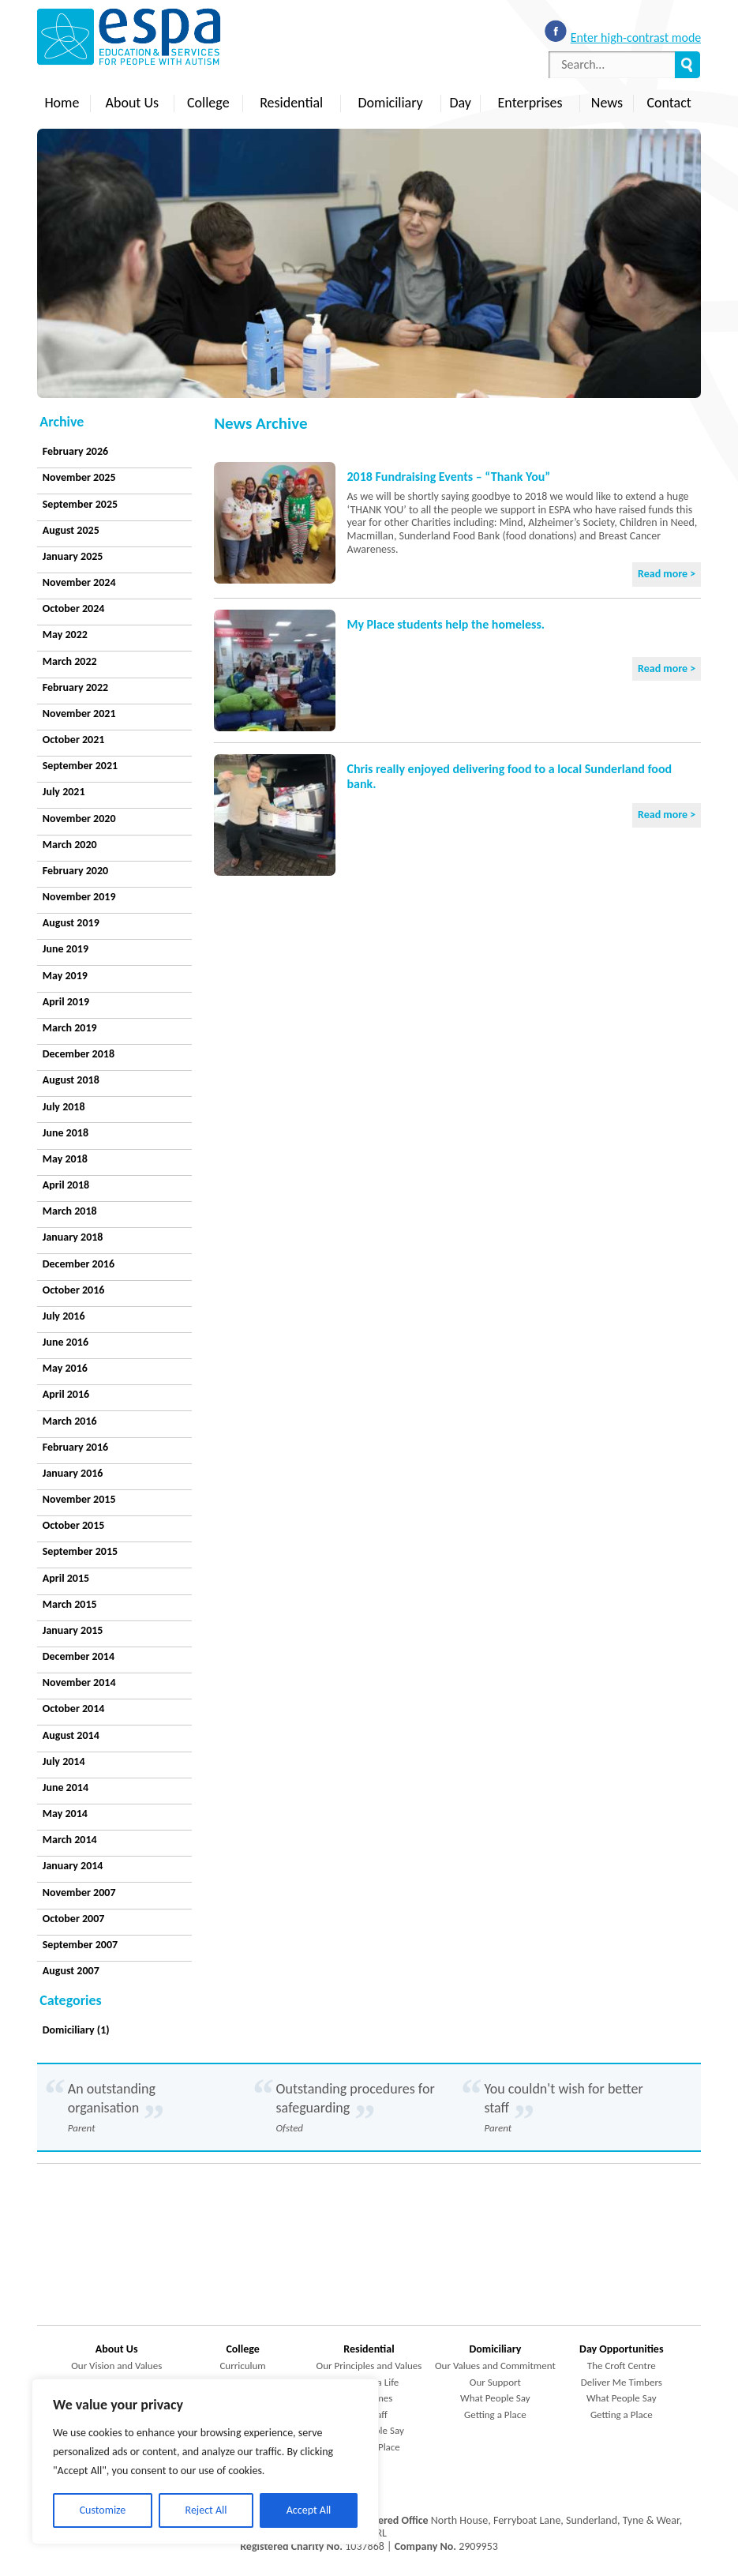 The image size is (738, 2576). Describe the element at coordinates (71, 530) in the screenshot. I see `August 2025` at that location.